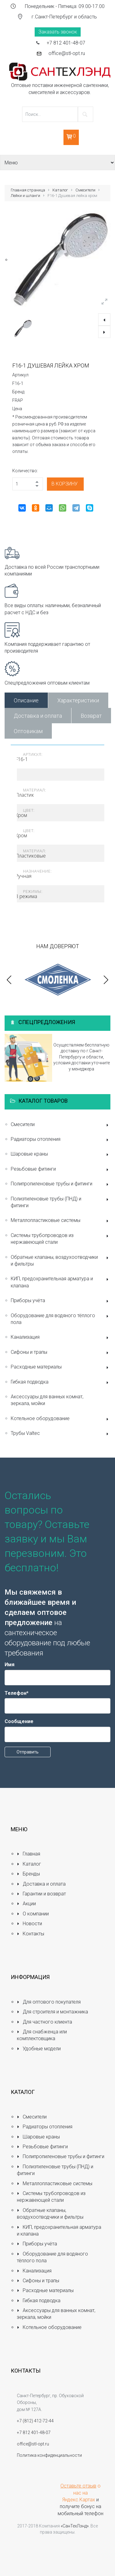  What do you see at coordinates (60, 1169) in the screenshot?
I see `Резьбовые фитинги` at bounding box center [60, 1169].